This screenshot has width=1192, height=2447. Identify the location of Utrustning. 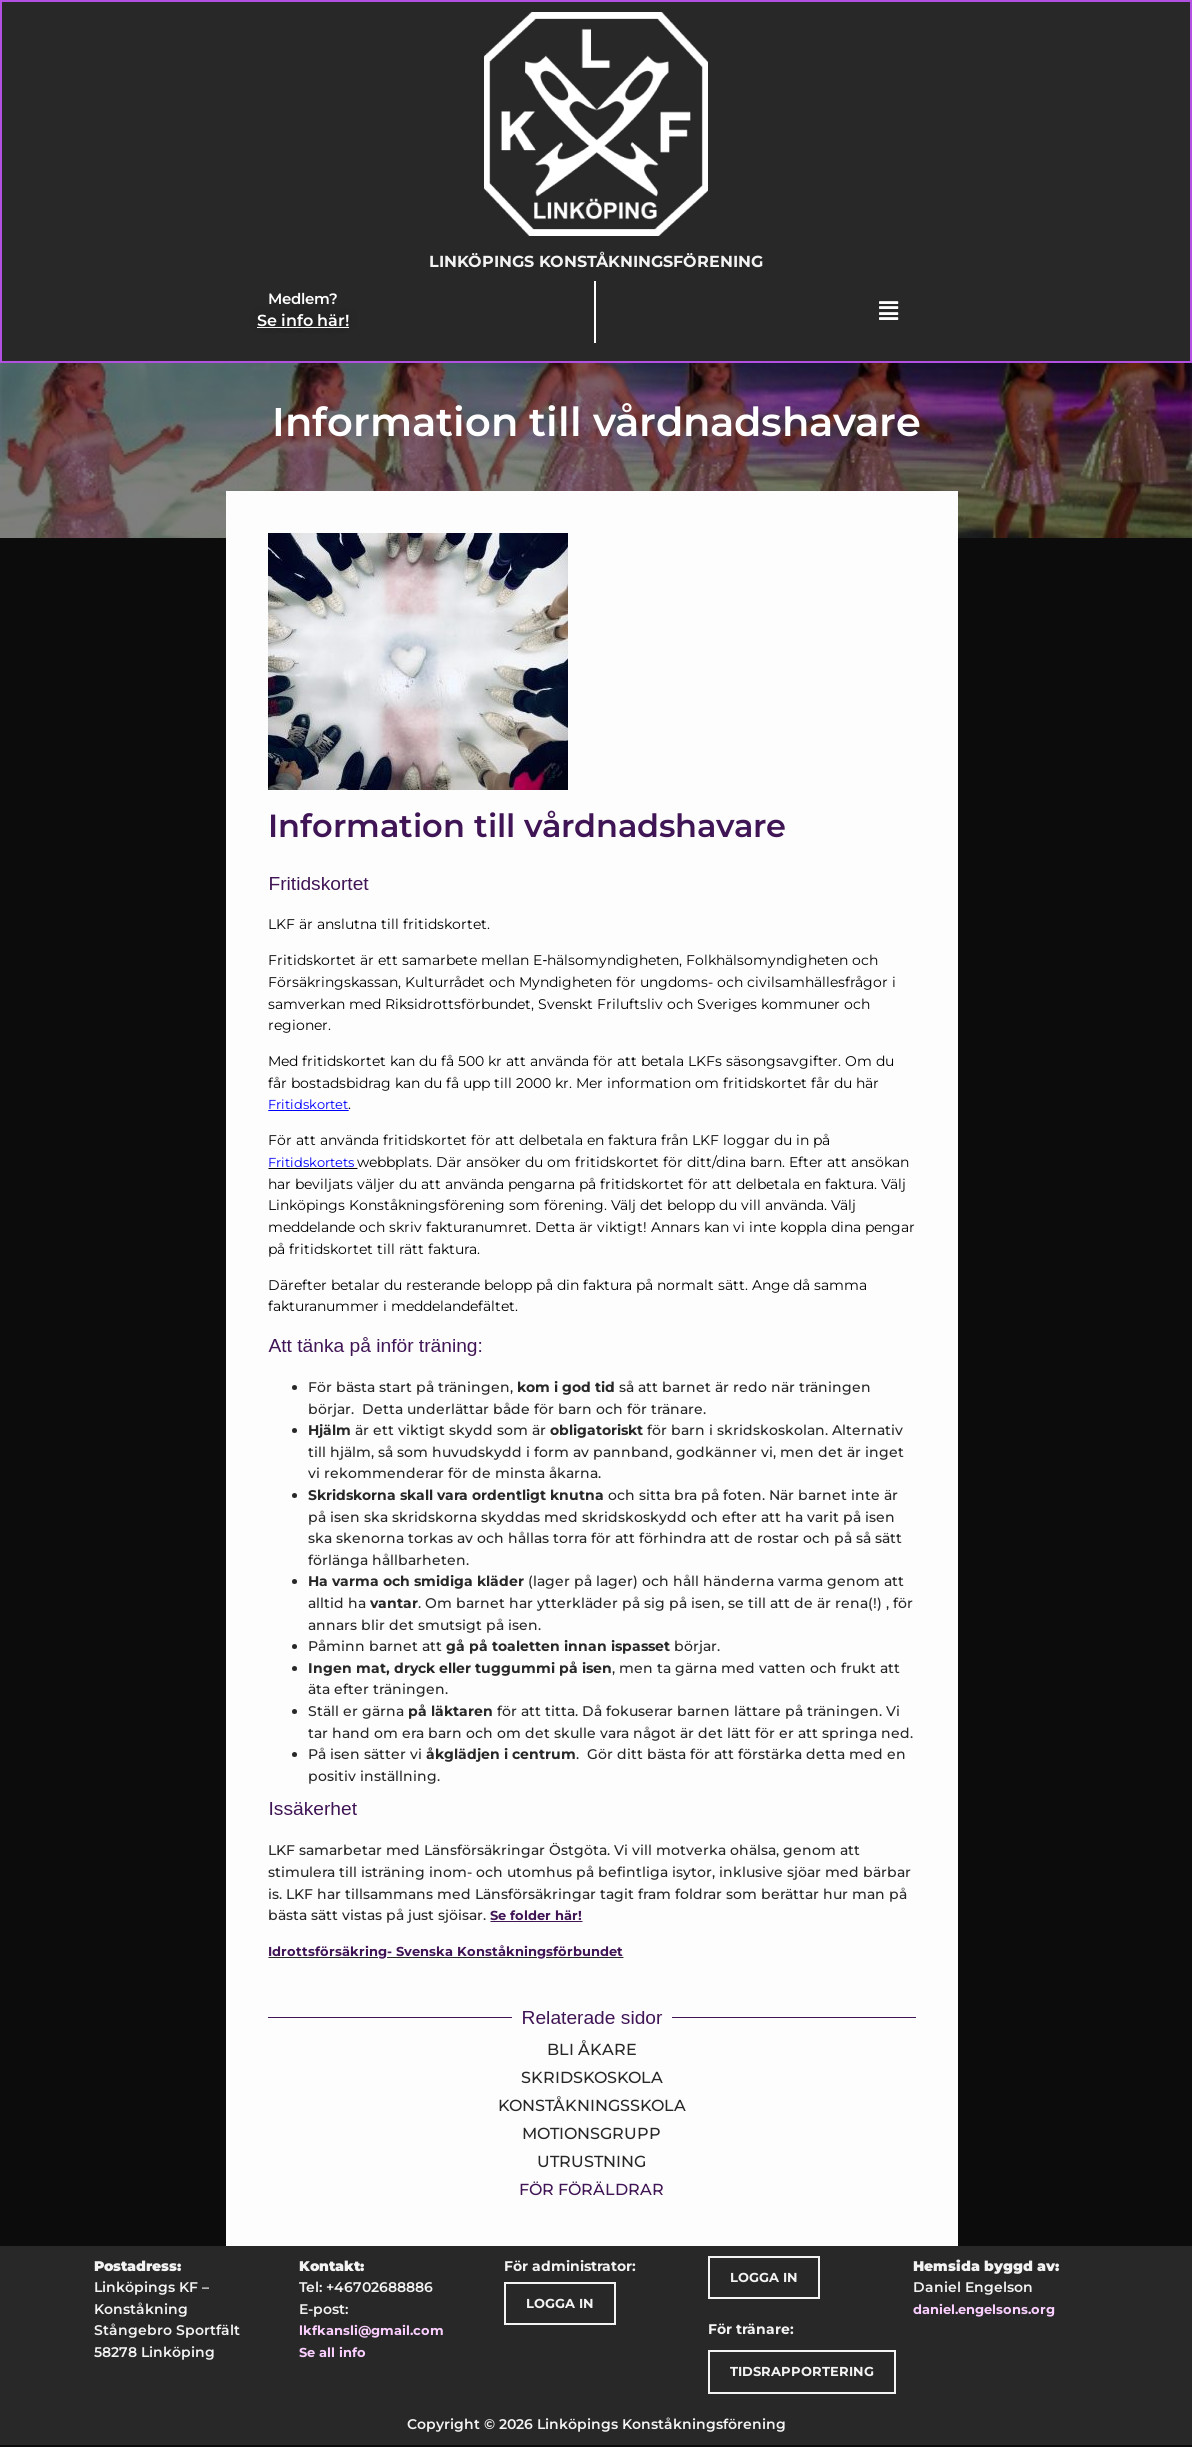
(591, 2163).